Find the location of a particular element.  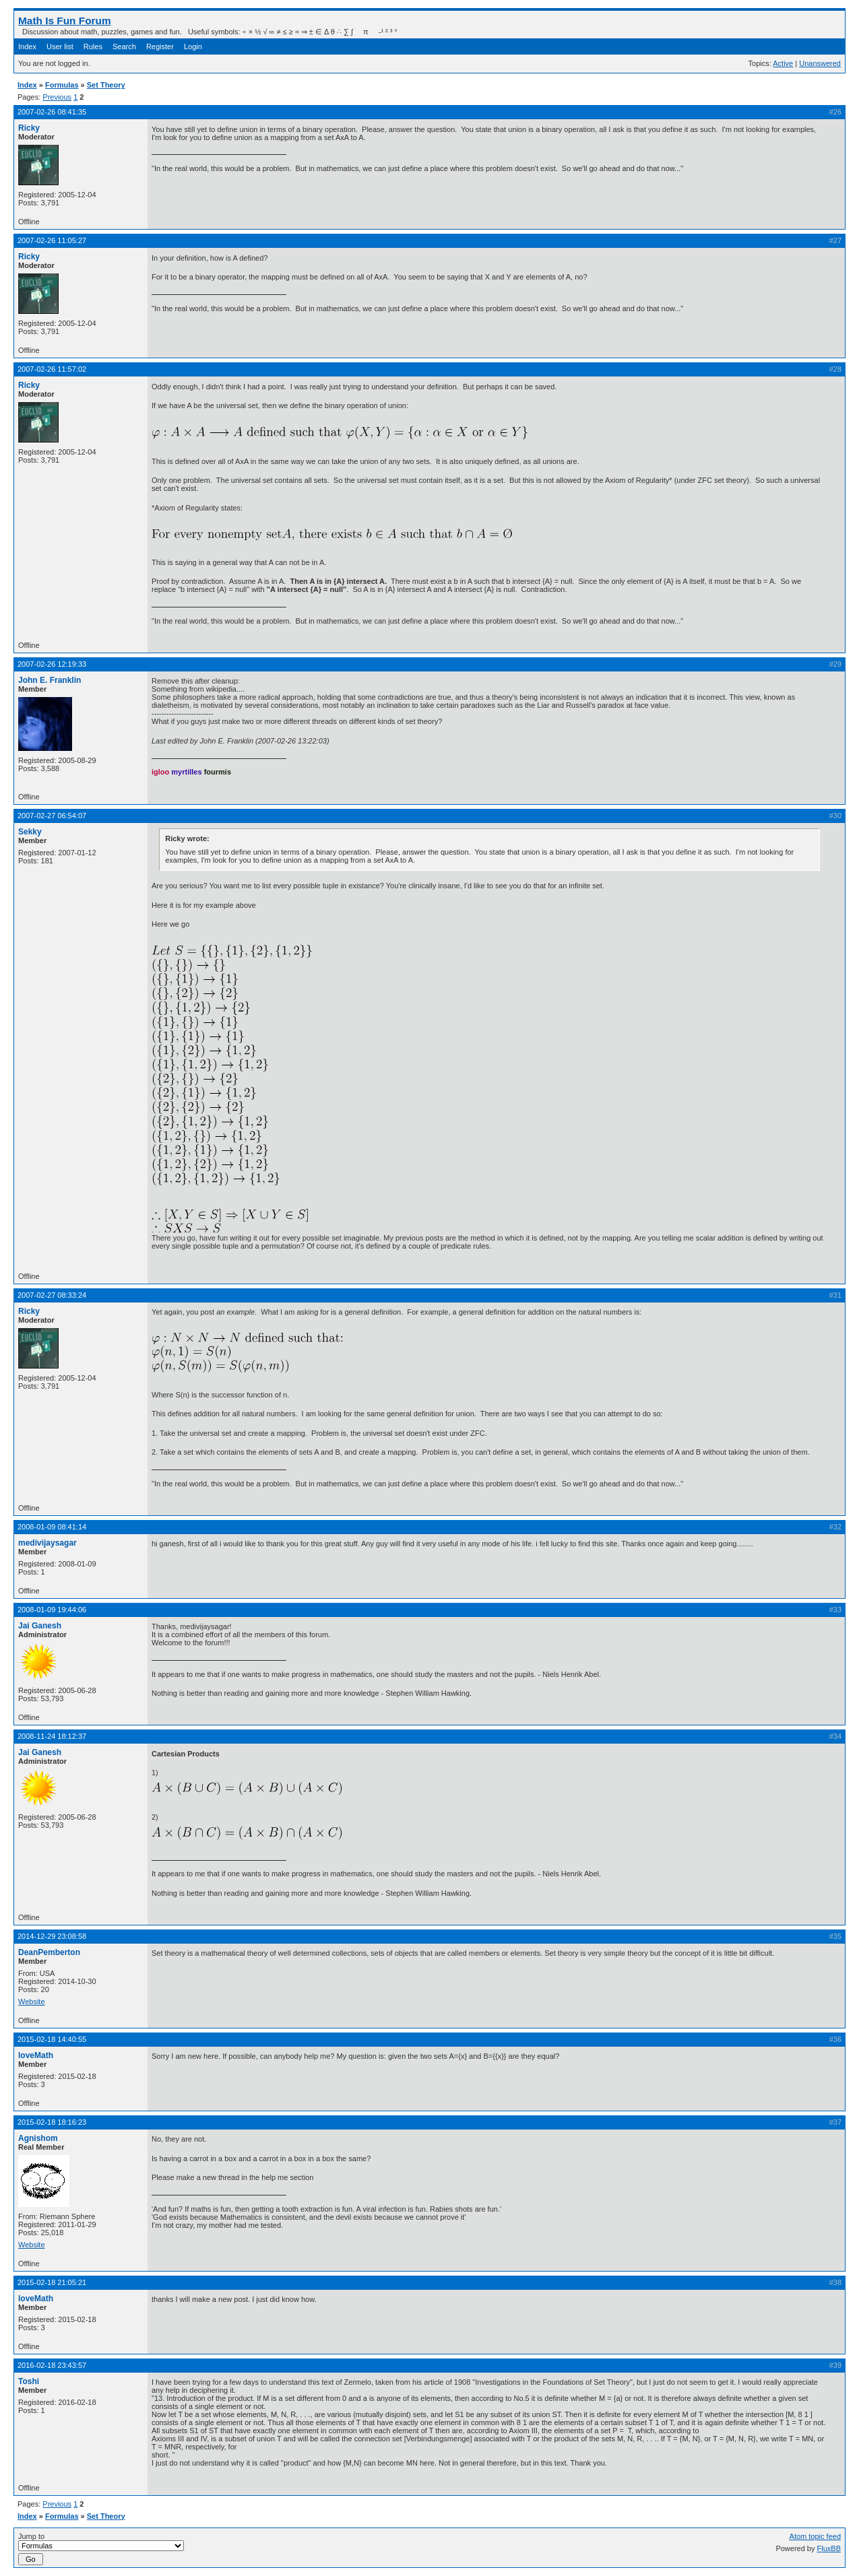

2015-02-18 21:05:21 is located at coordinates (52, 2282).